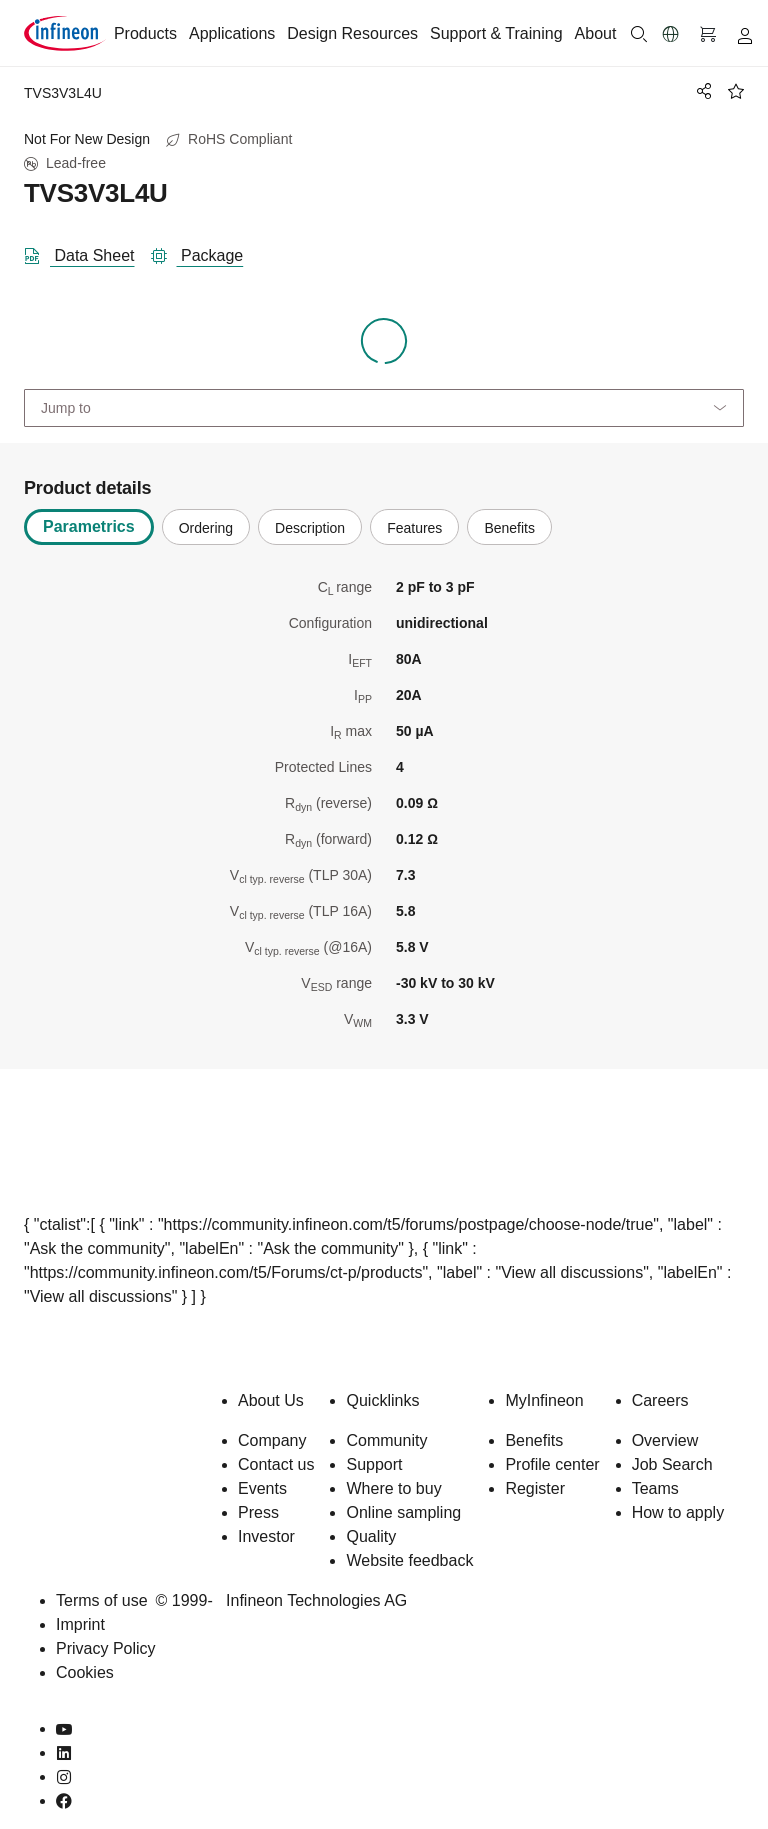 The width and height of the screenshot is (768, 1829). I want to click on Company, so click(272, 1440).